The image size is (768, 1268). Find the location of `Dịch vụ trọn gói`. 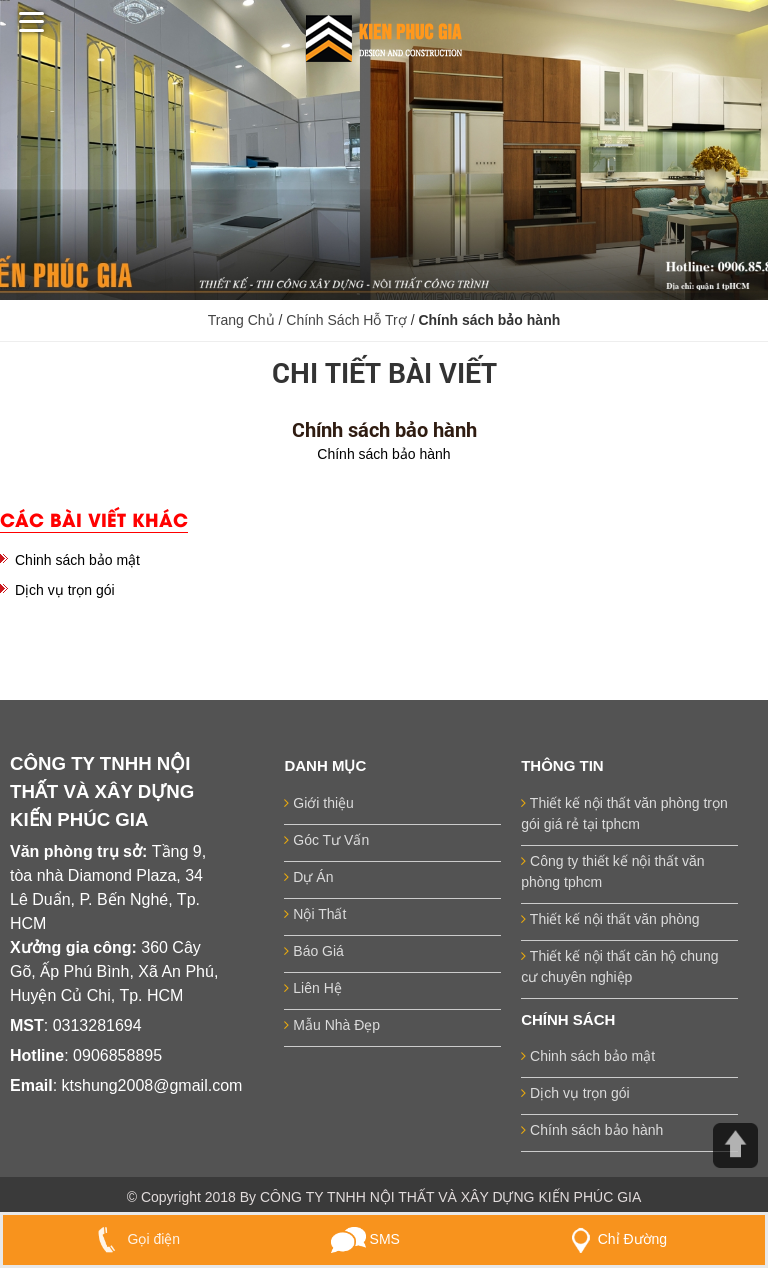

Dịch vụ trọn gói is located at coordinates (65, 590).